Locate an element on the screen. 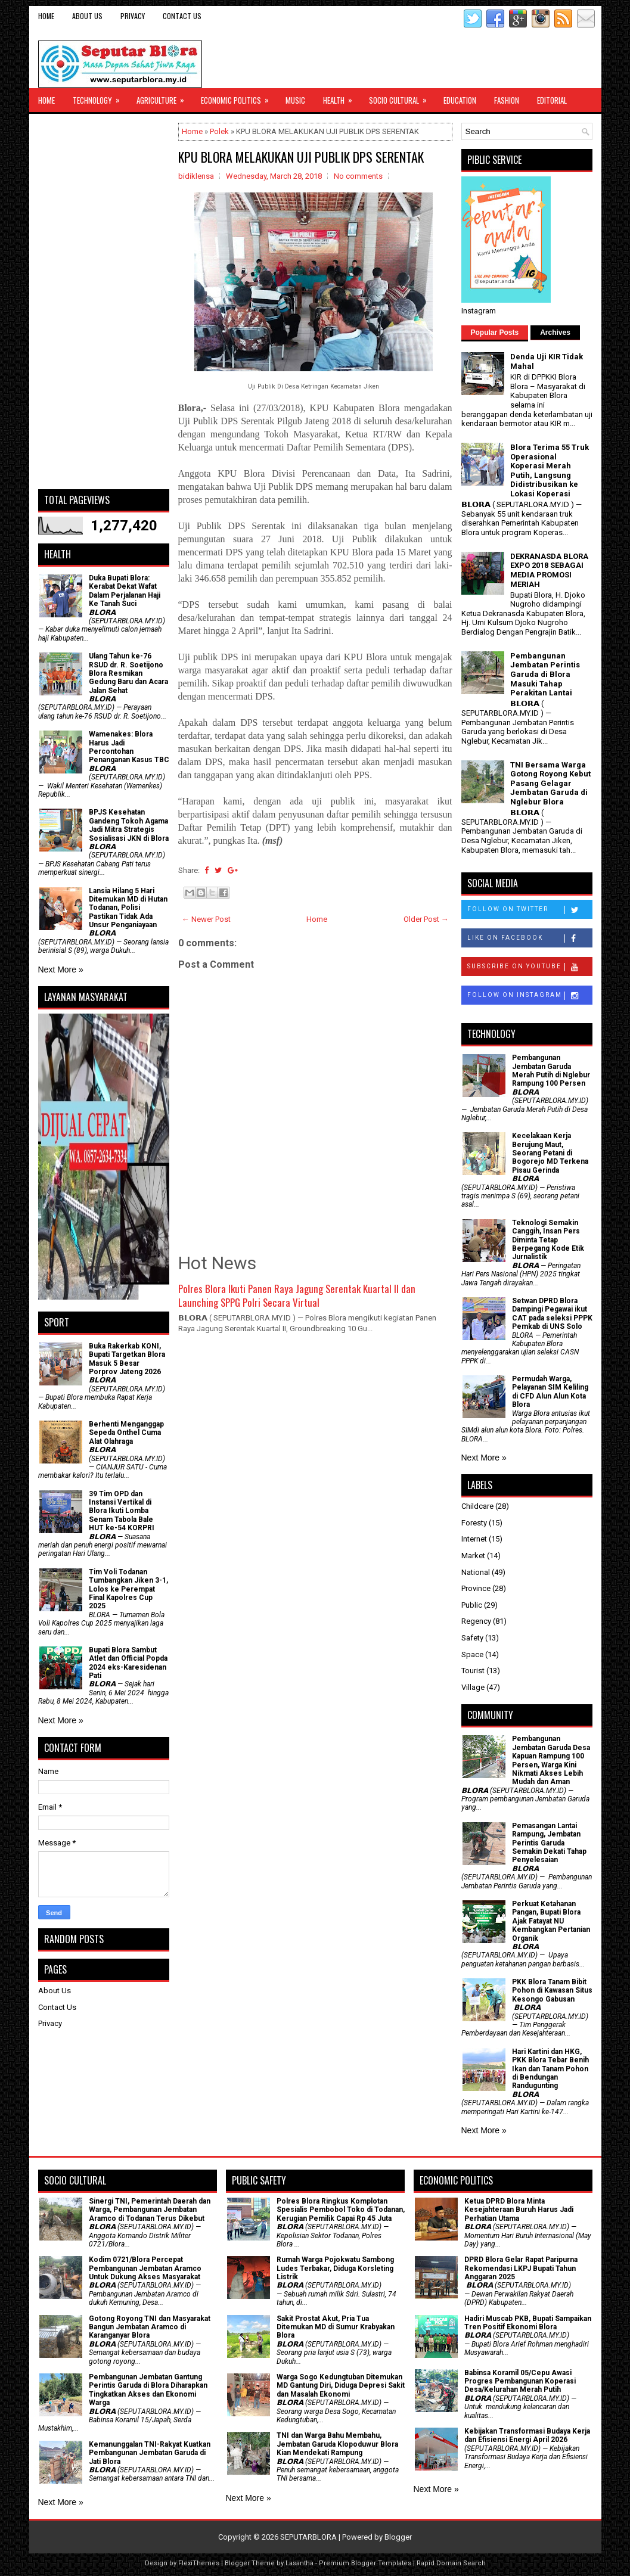 Image resolution: width=630 pixels, height=2576 pixels. Popular Posts is located at coordinates (495, 332).